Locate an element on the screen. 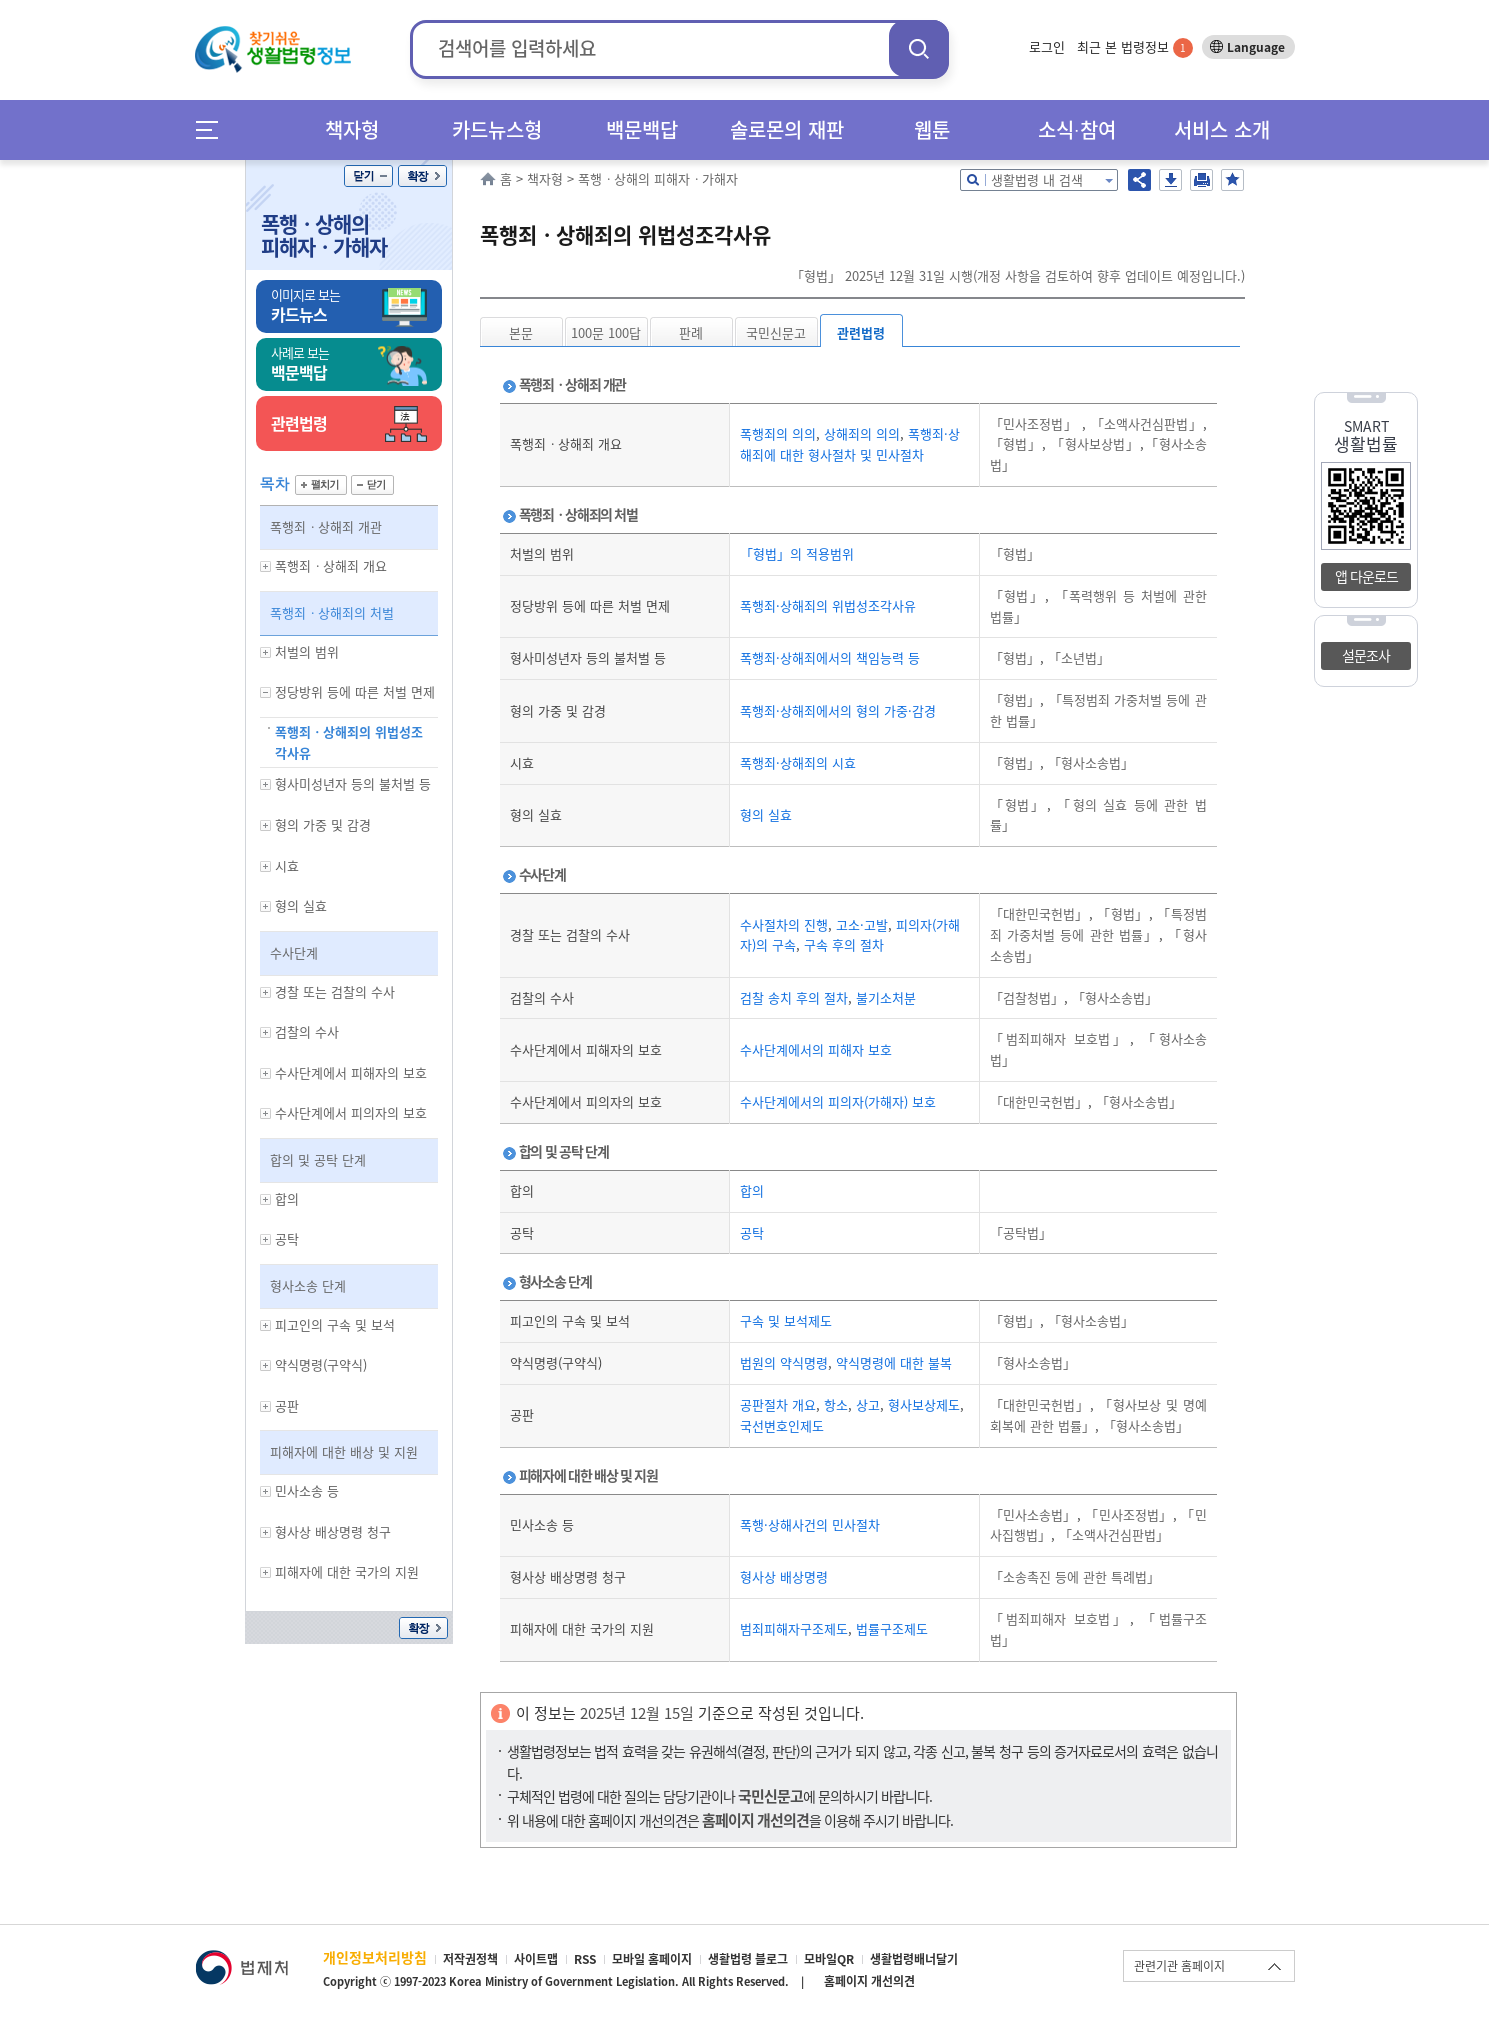  법원의 약식명령 is located at coordinates (784, 1362).